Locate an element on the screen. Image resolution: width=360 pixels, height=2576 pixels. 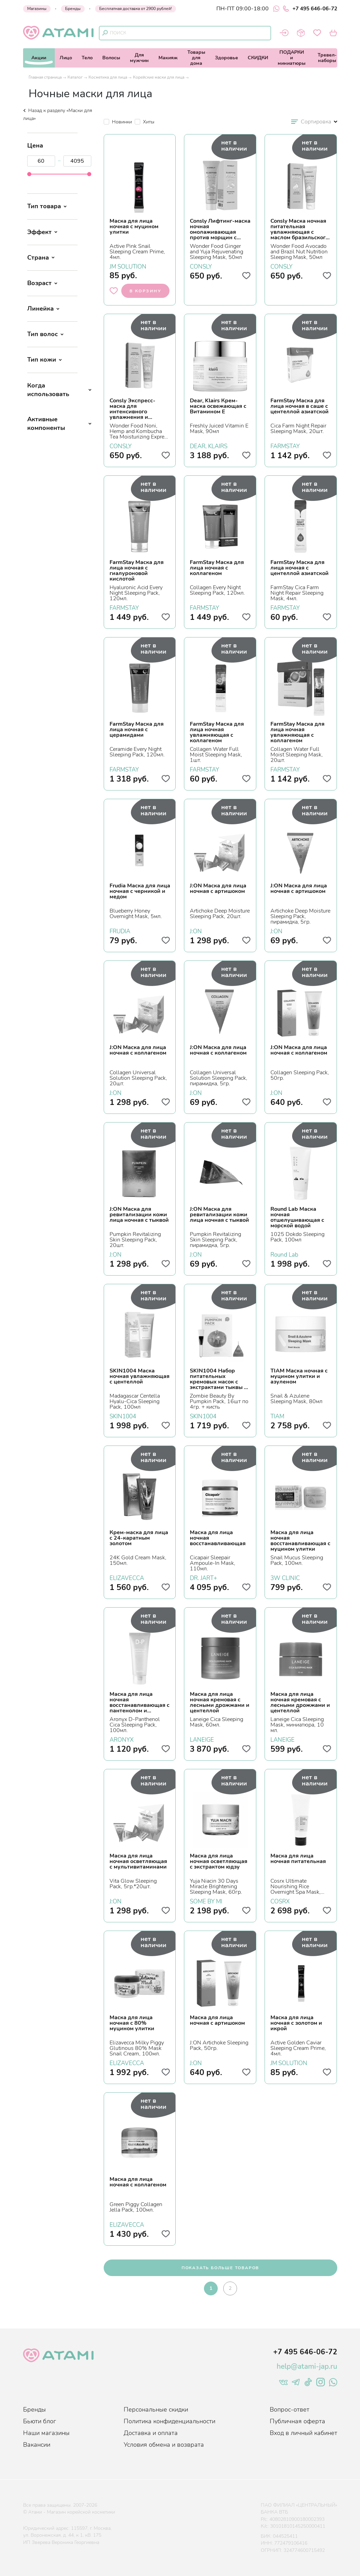
Вакансии is located at coordinates (36, 2445).